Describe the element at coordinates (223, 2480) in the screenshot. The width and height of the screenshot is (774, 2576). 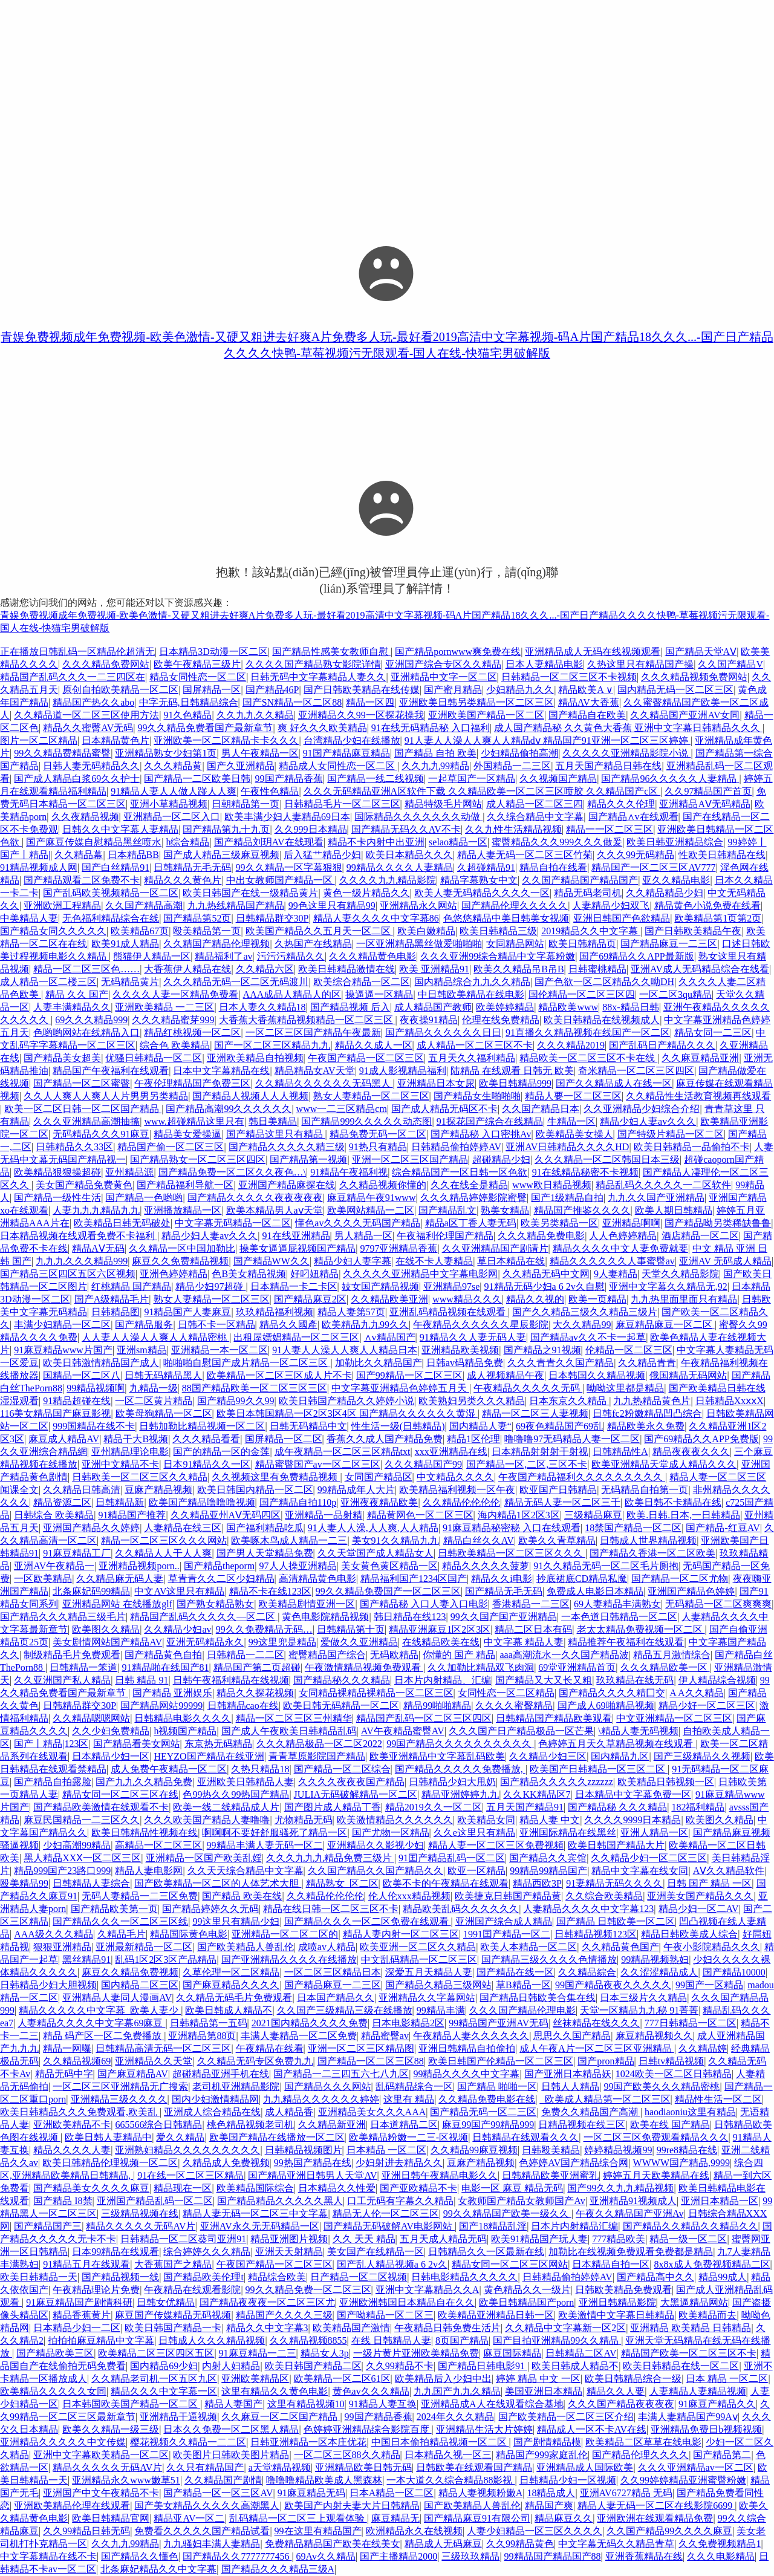
I see `久久精品国产剧情` at that location.